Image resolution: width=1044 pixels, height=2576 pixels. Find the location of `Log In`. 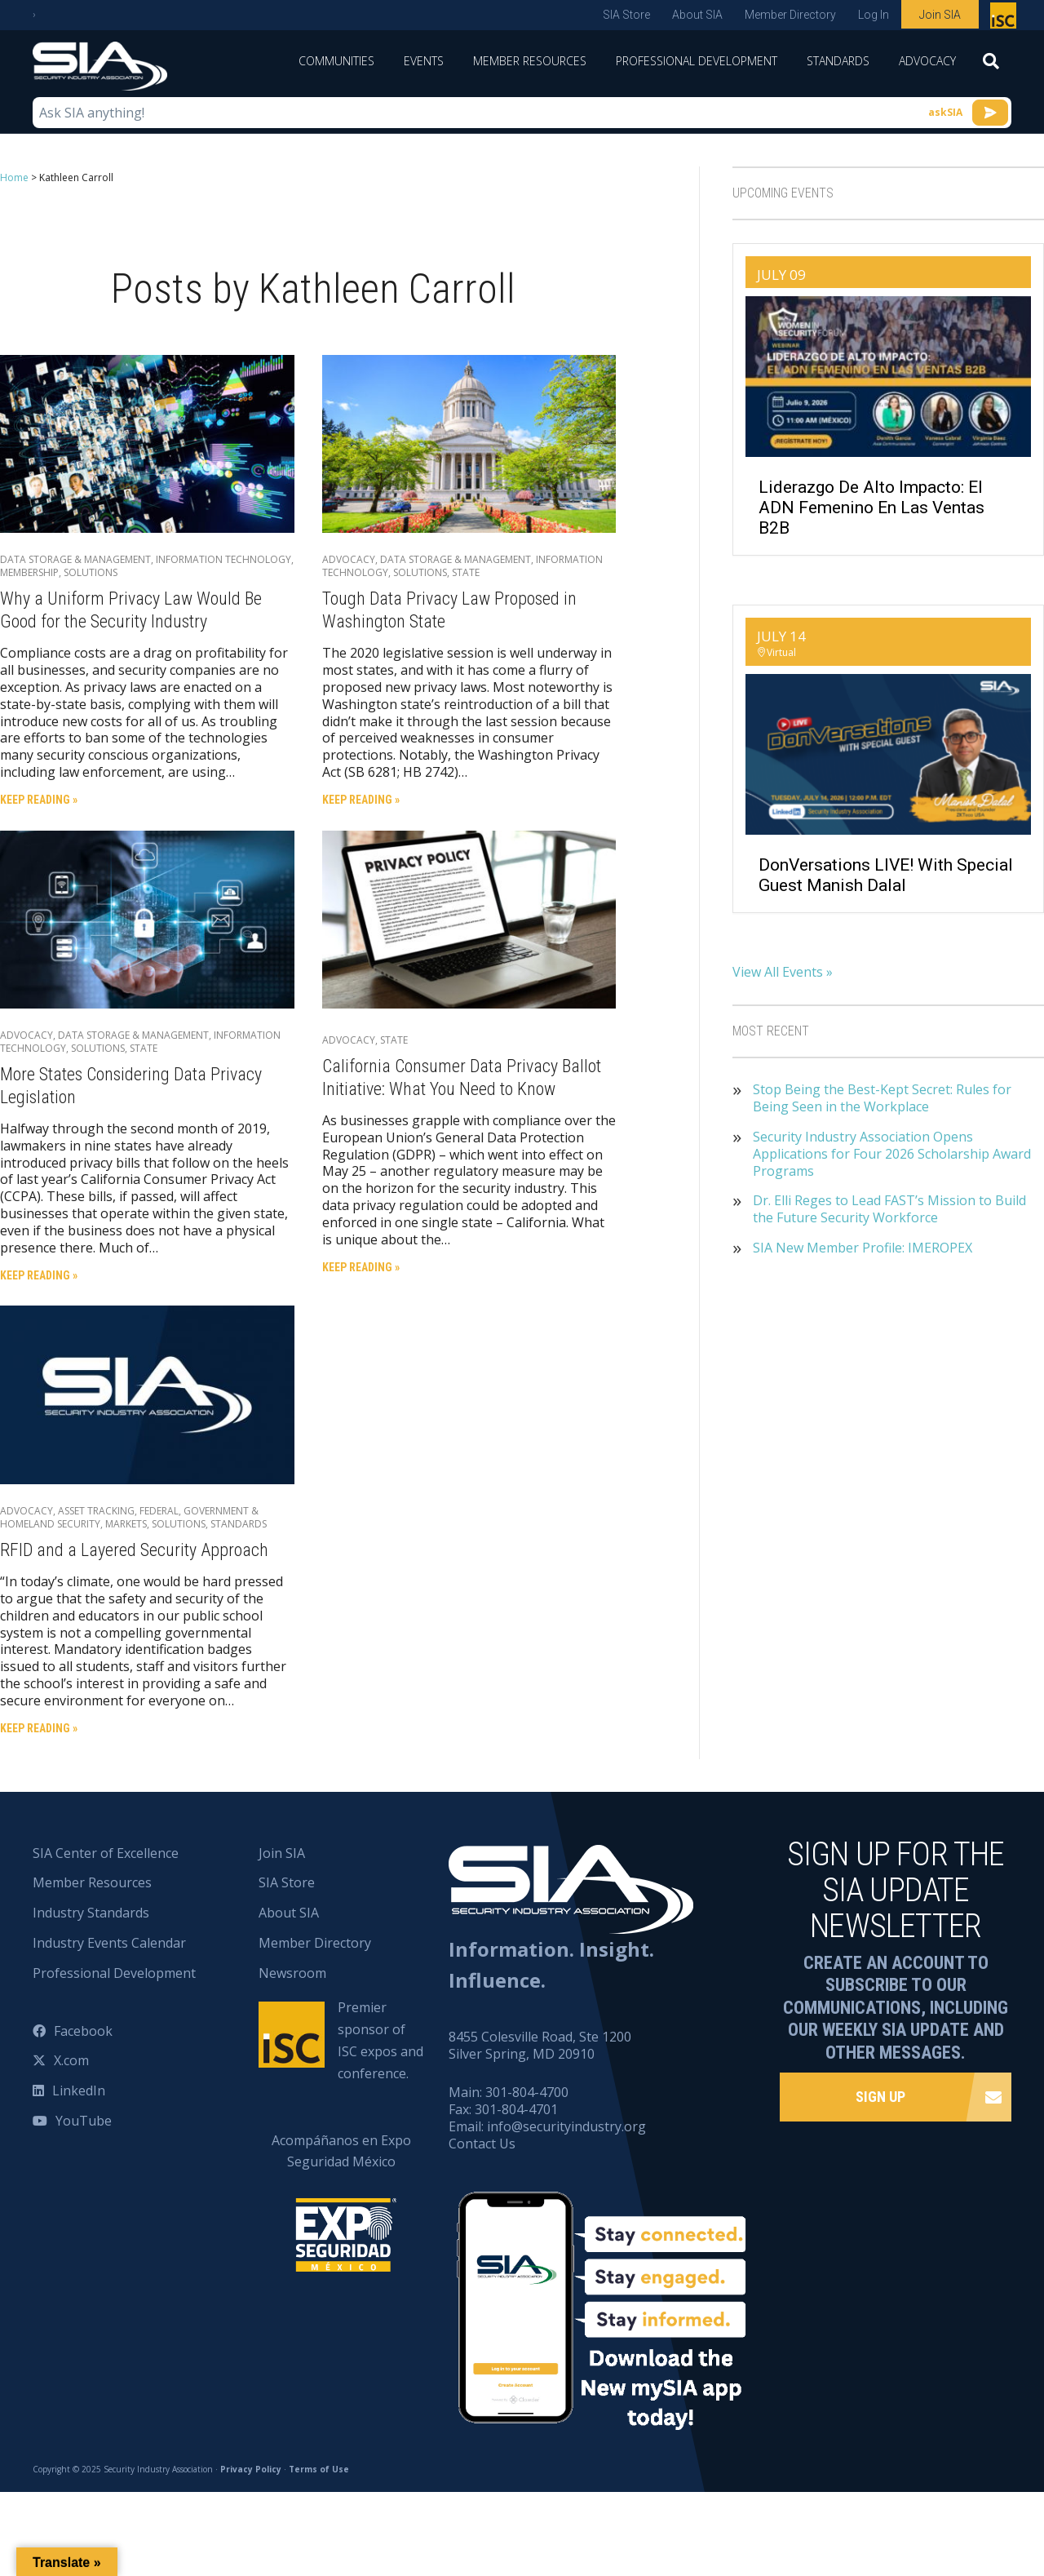

Log In is located at coordinates (873, 14).